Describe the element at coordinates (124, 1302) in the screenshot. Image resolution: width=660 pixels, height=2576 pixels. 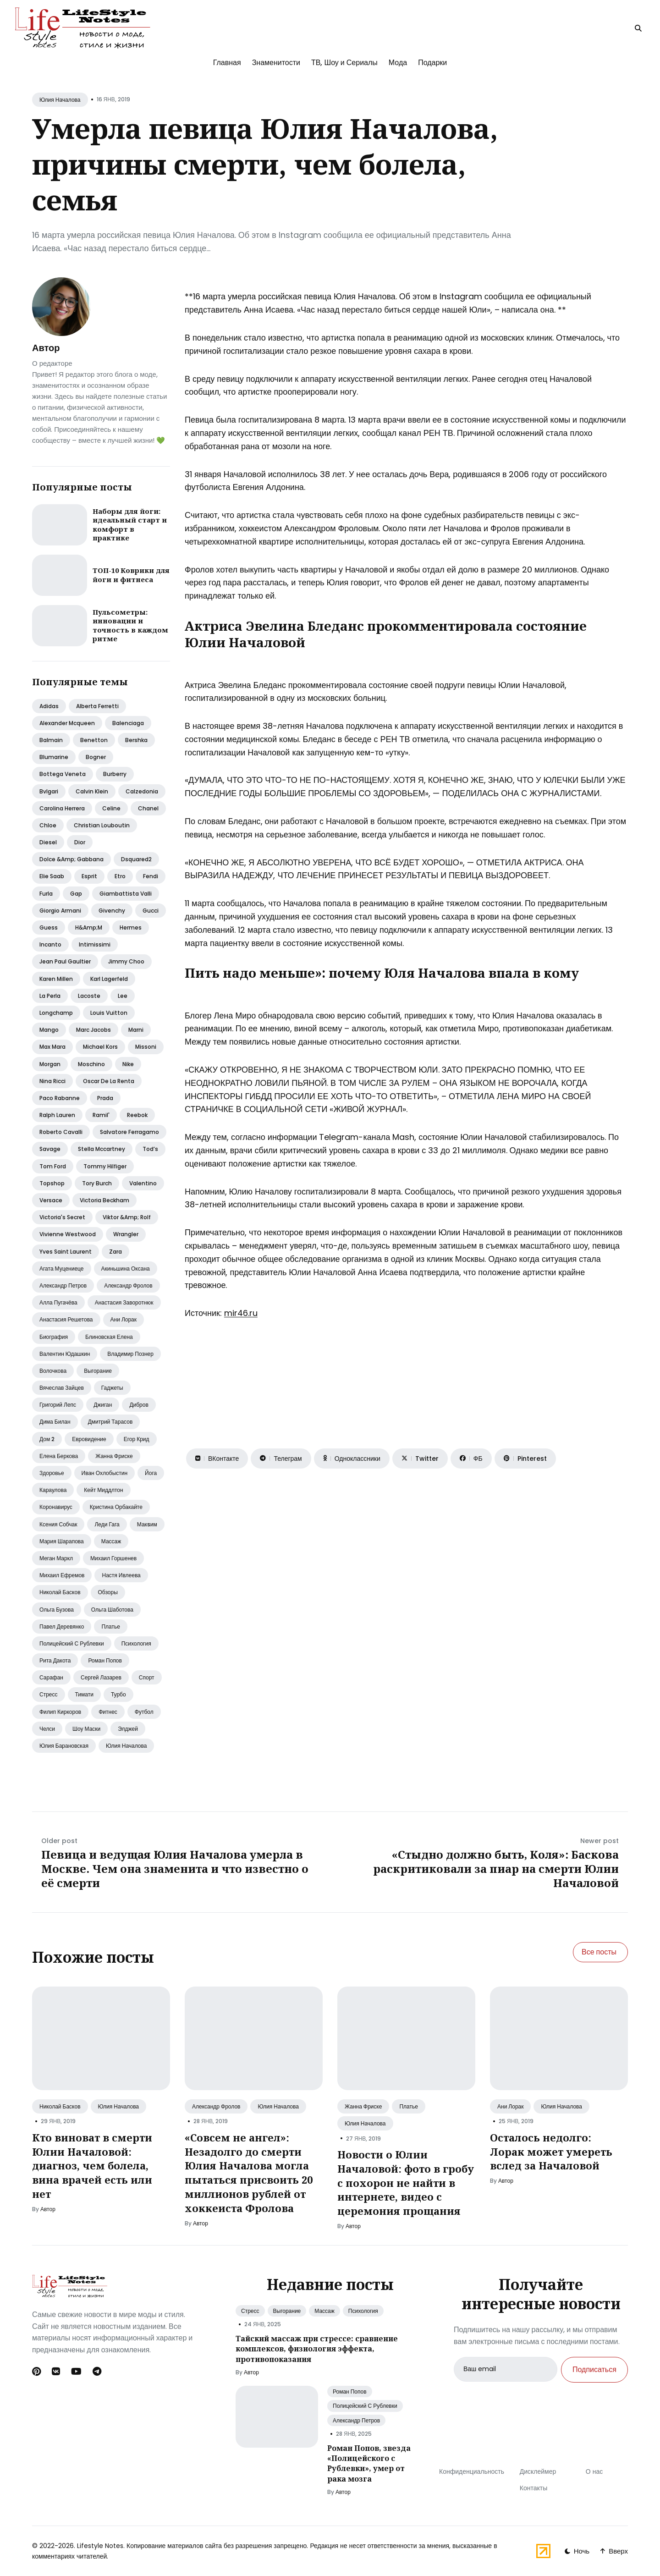
I see `Анастасия заворотнюк` at that location.